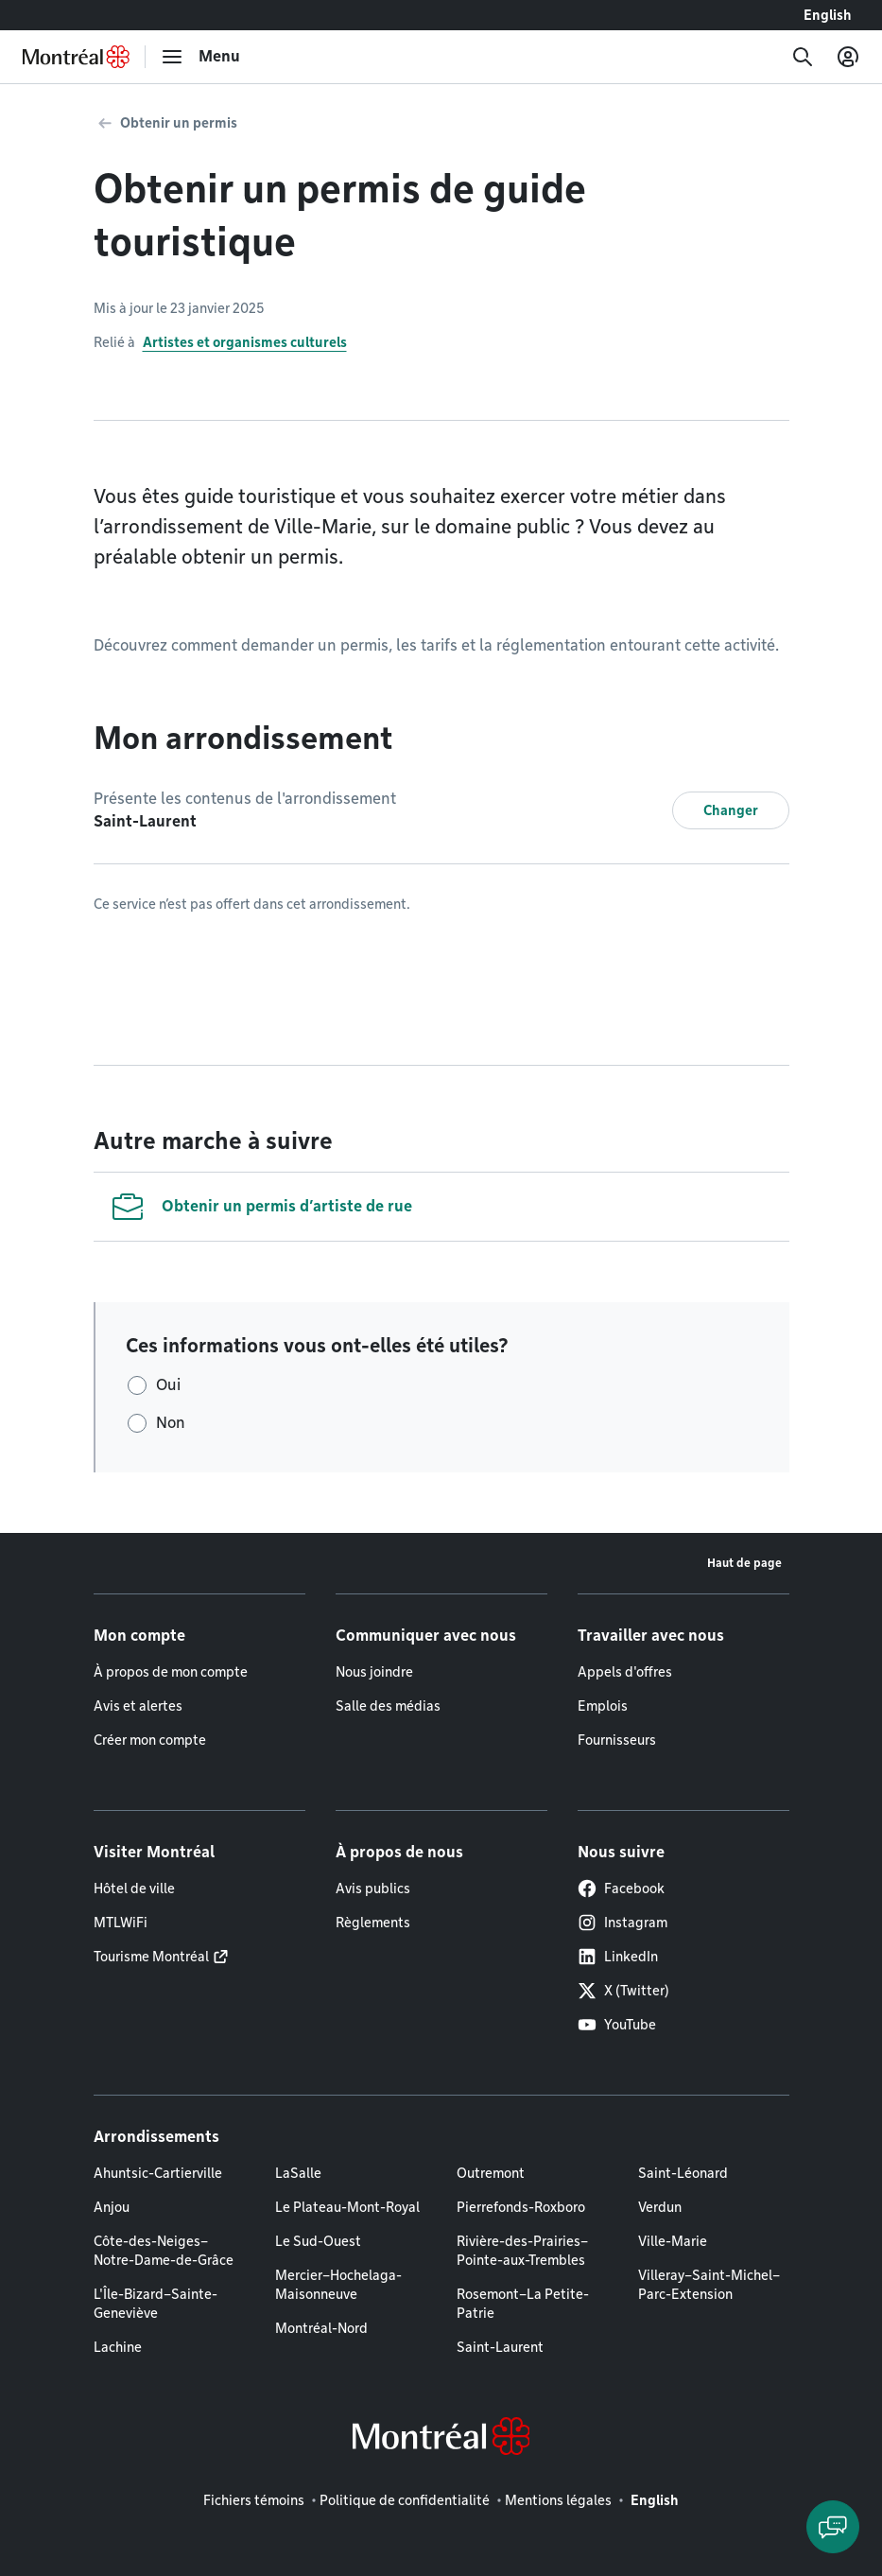 The height and width of the screenshot is (2576, 882). What do you see at coordinates (521, 2207) in the screenshot?
I see `Pierrefonds-Roxboro` at bounding box center [521, 2207].